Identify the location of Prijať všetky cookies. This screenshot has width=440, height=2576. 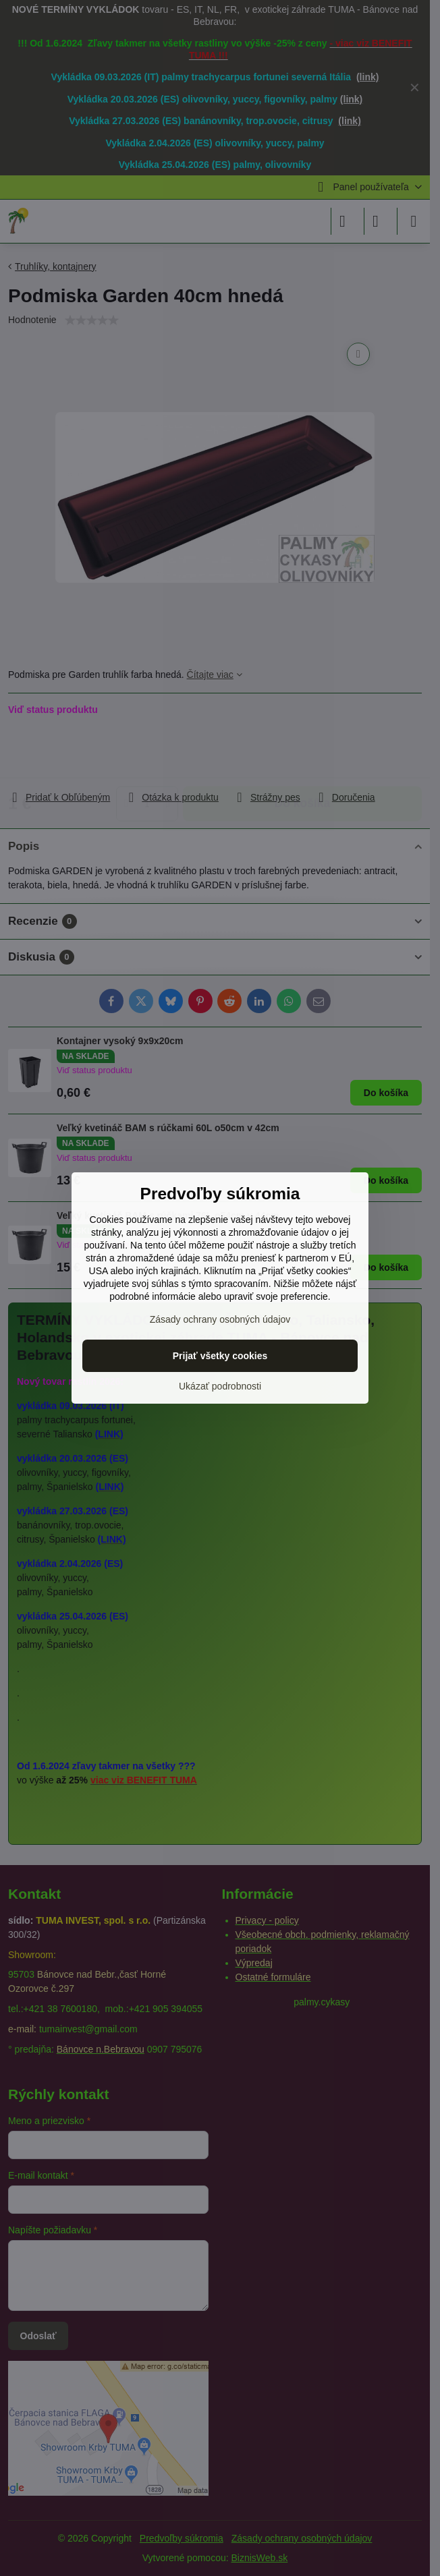
(220, 1355).